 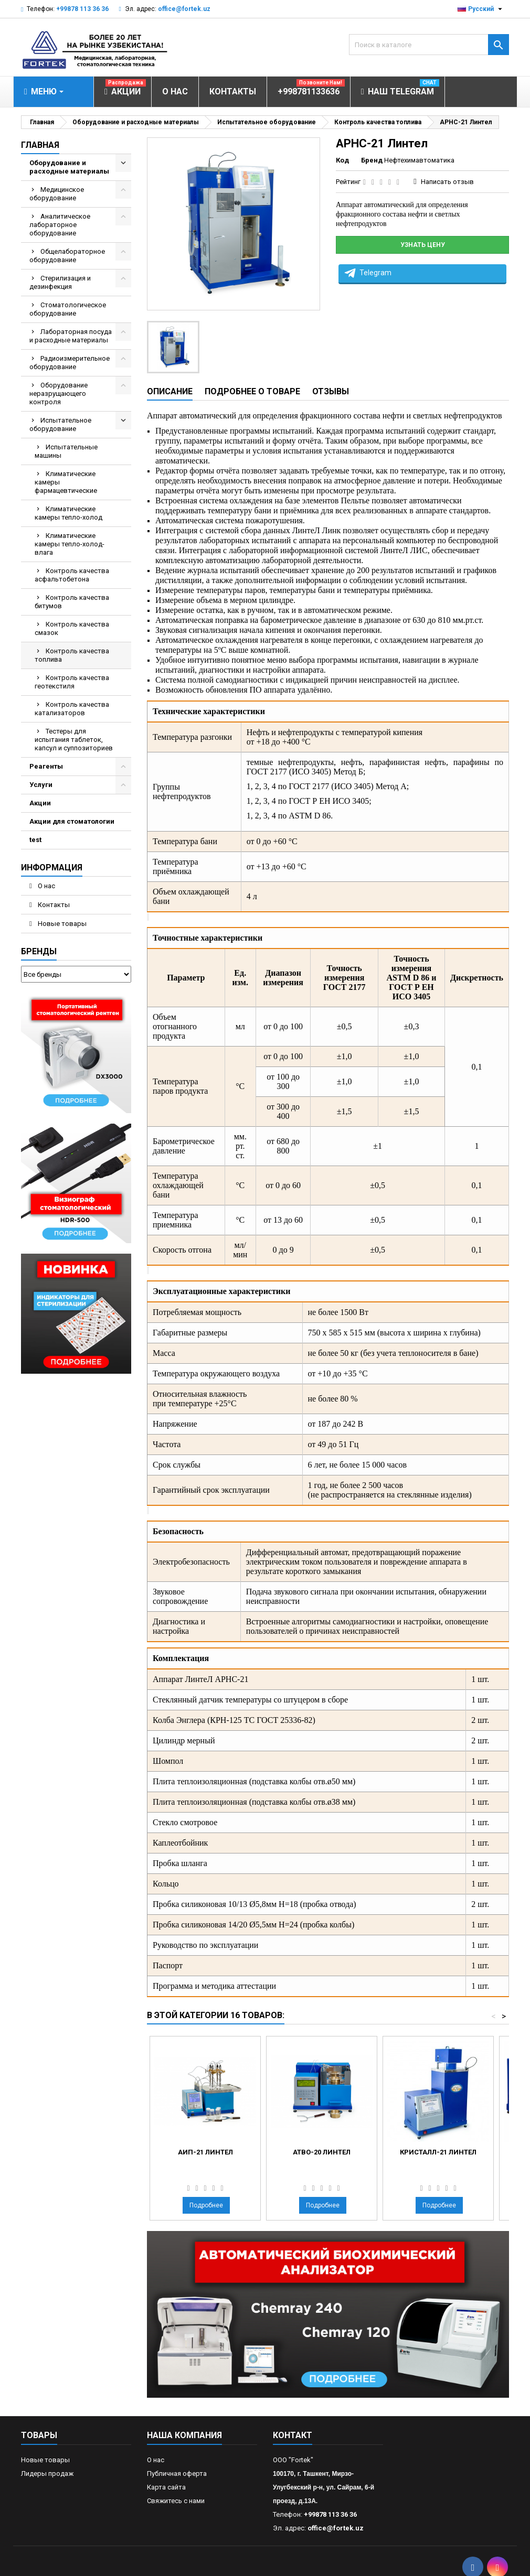 What do you see at coordinates (176, 2501) in the screenshot?
I see `Свяжитесь с нами` at bounding box center [176, 2501].